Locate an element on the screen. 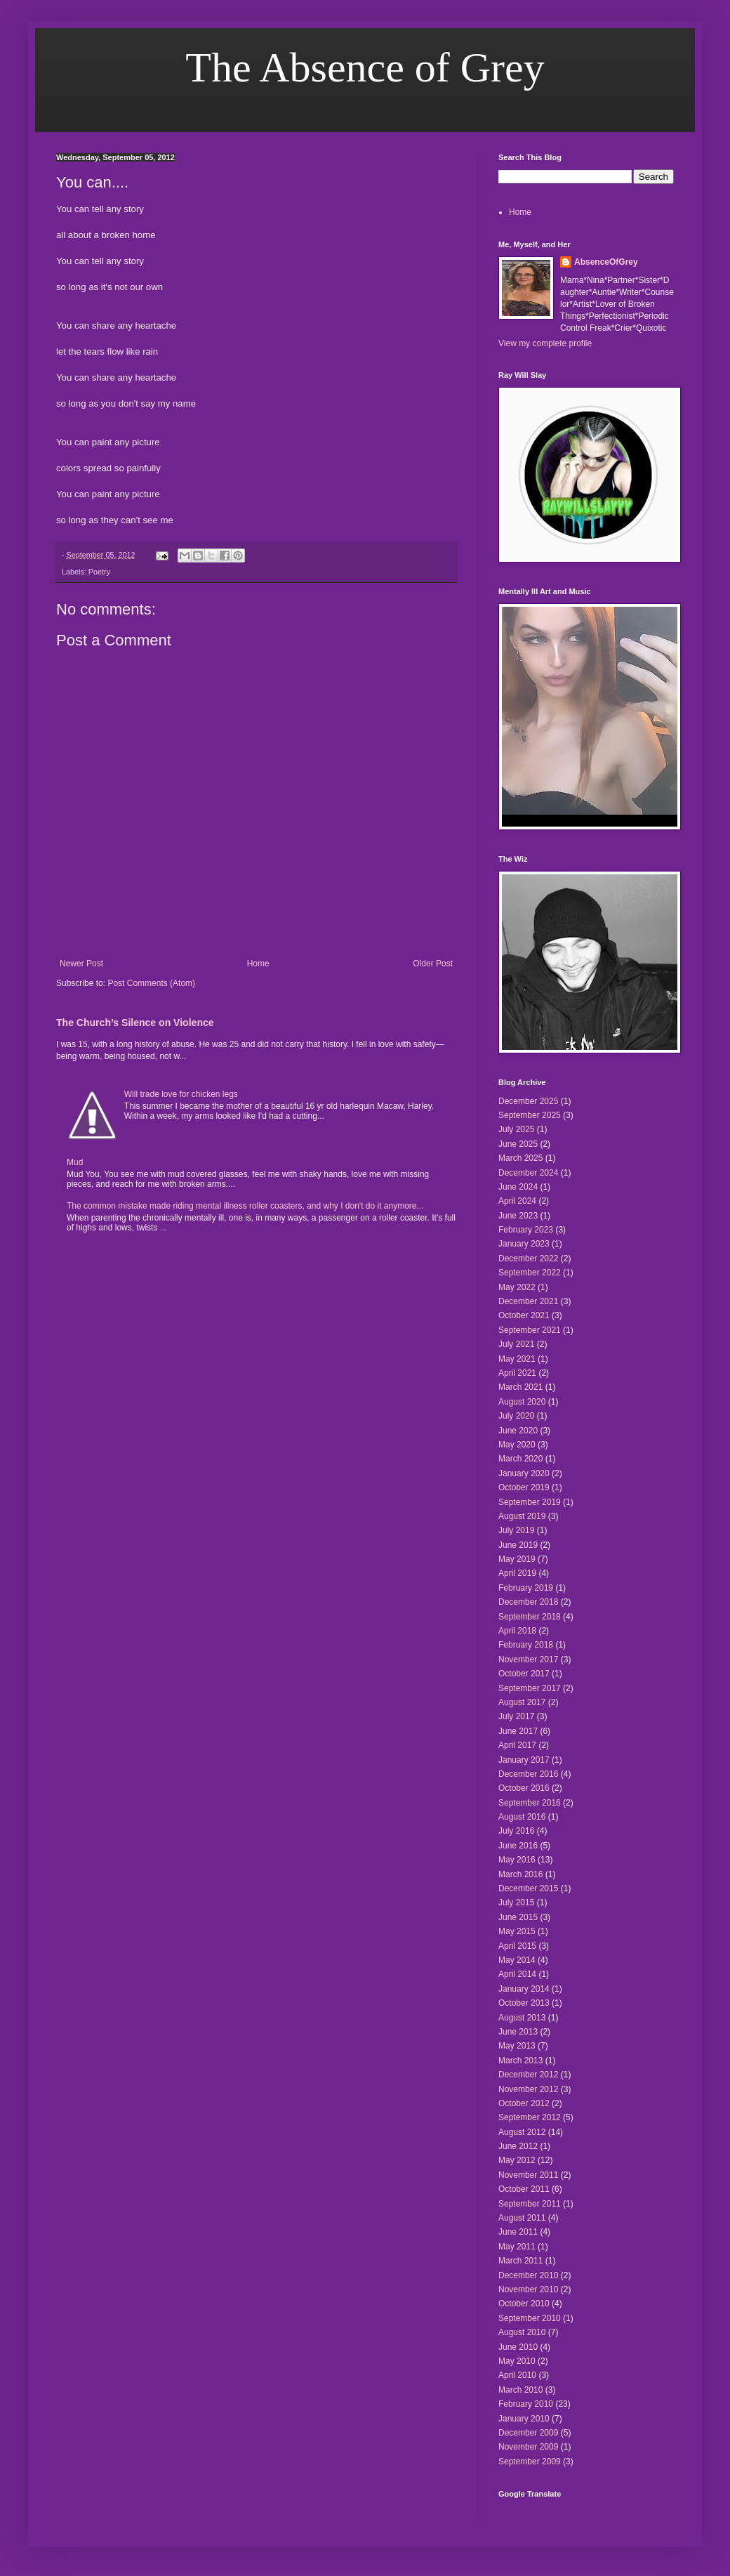  December 2015 is located at coordinates (528, 1888).